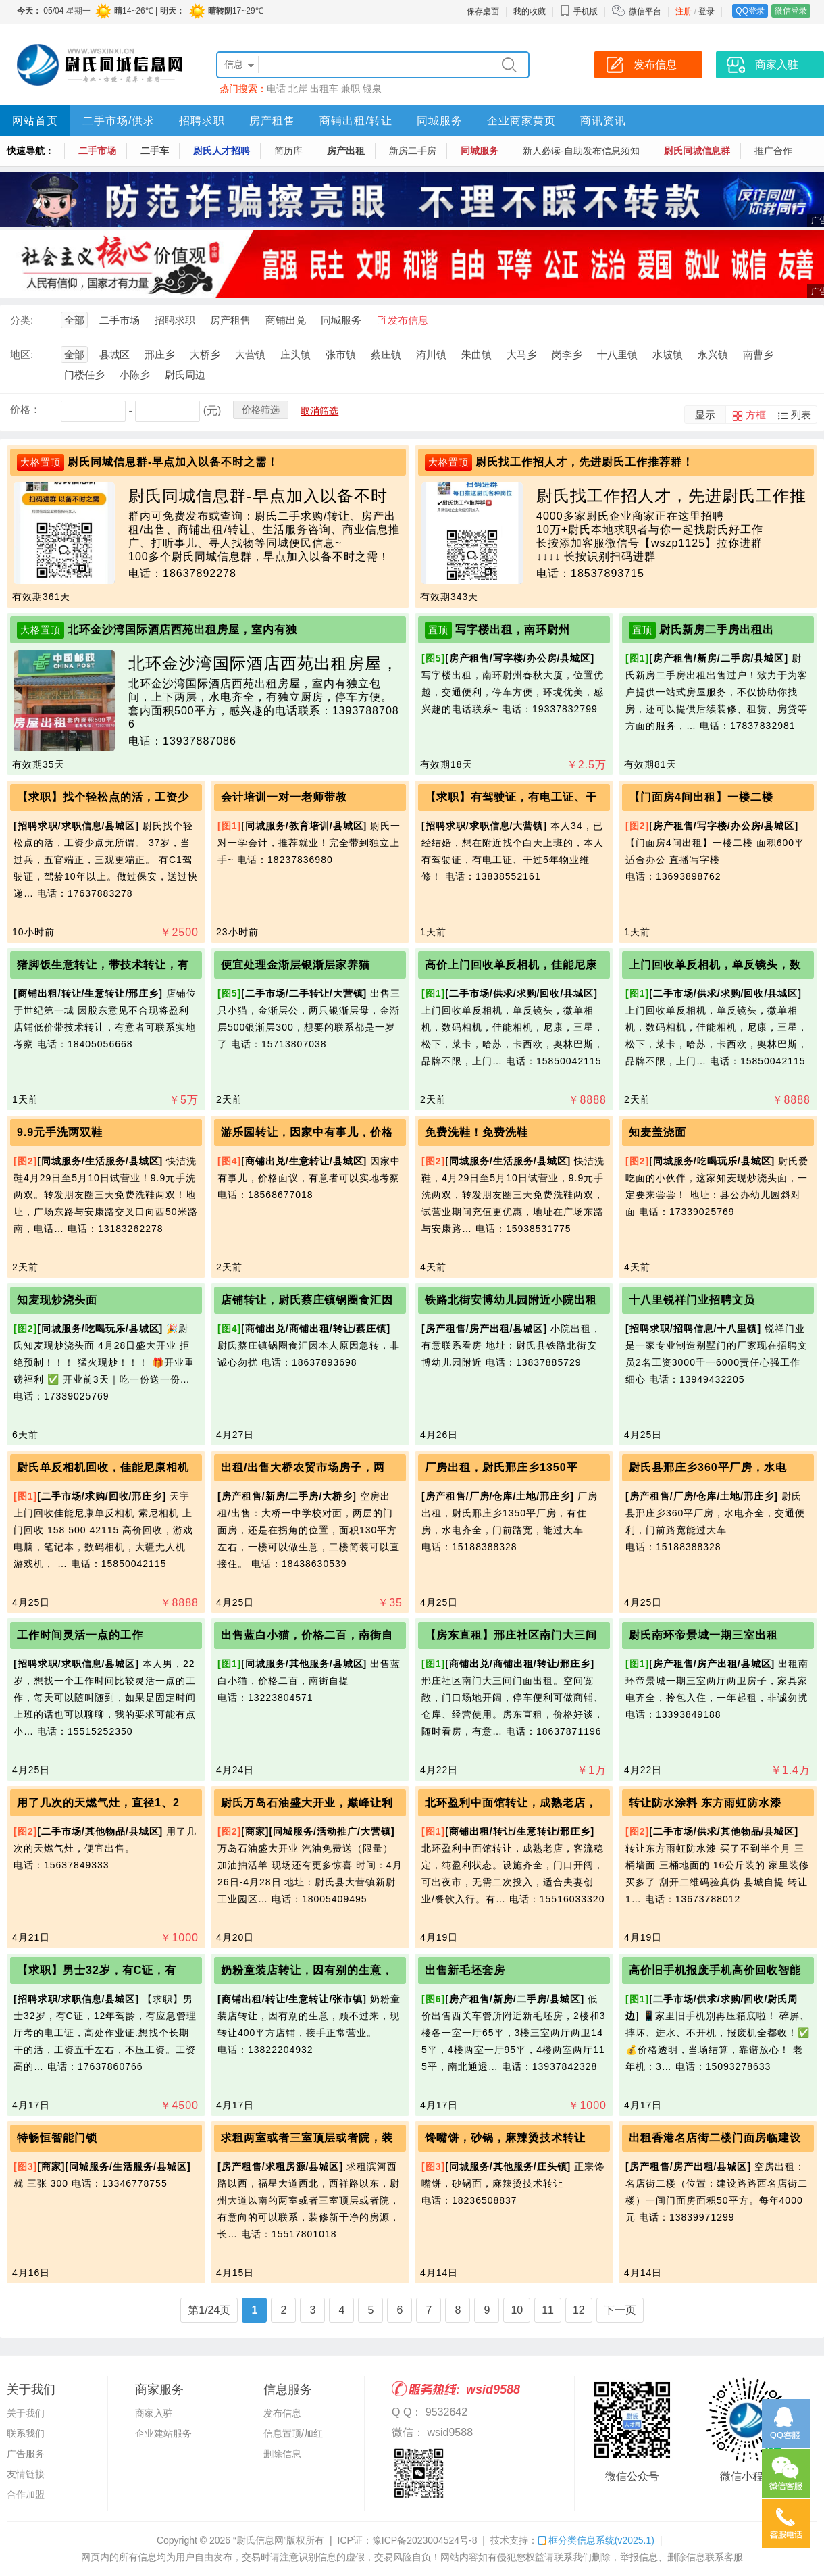 This screenshot has height=2576, width=824. I want to click on 奶粉童装店转让，因有别的生意，, so click(307, 1970).